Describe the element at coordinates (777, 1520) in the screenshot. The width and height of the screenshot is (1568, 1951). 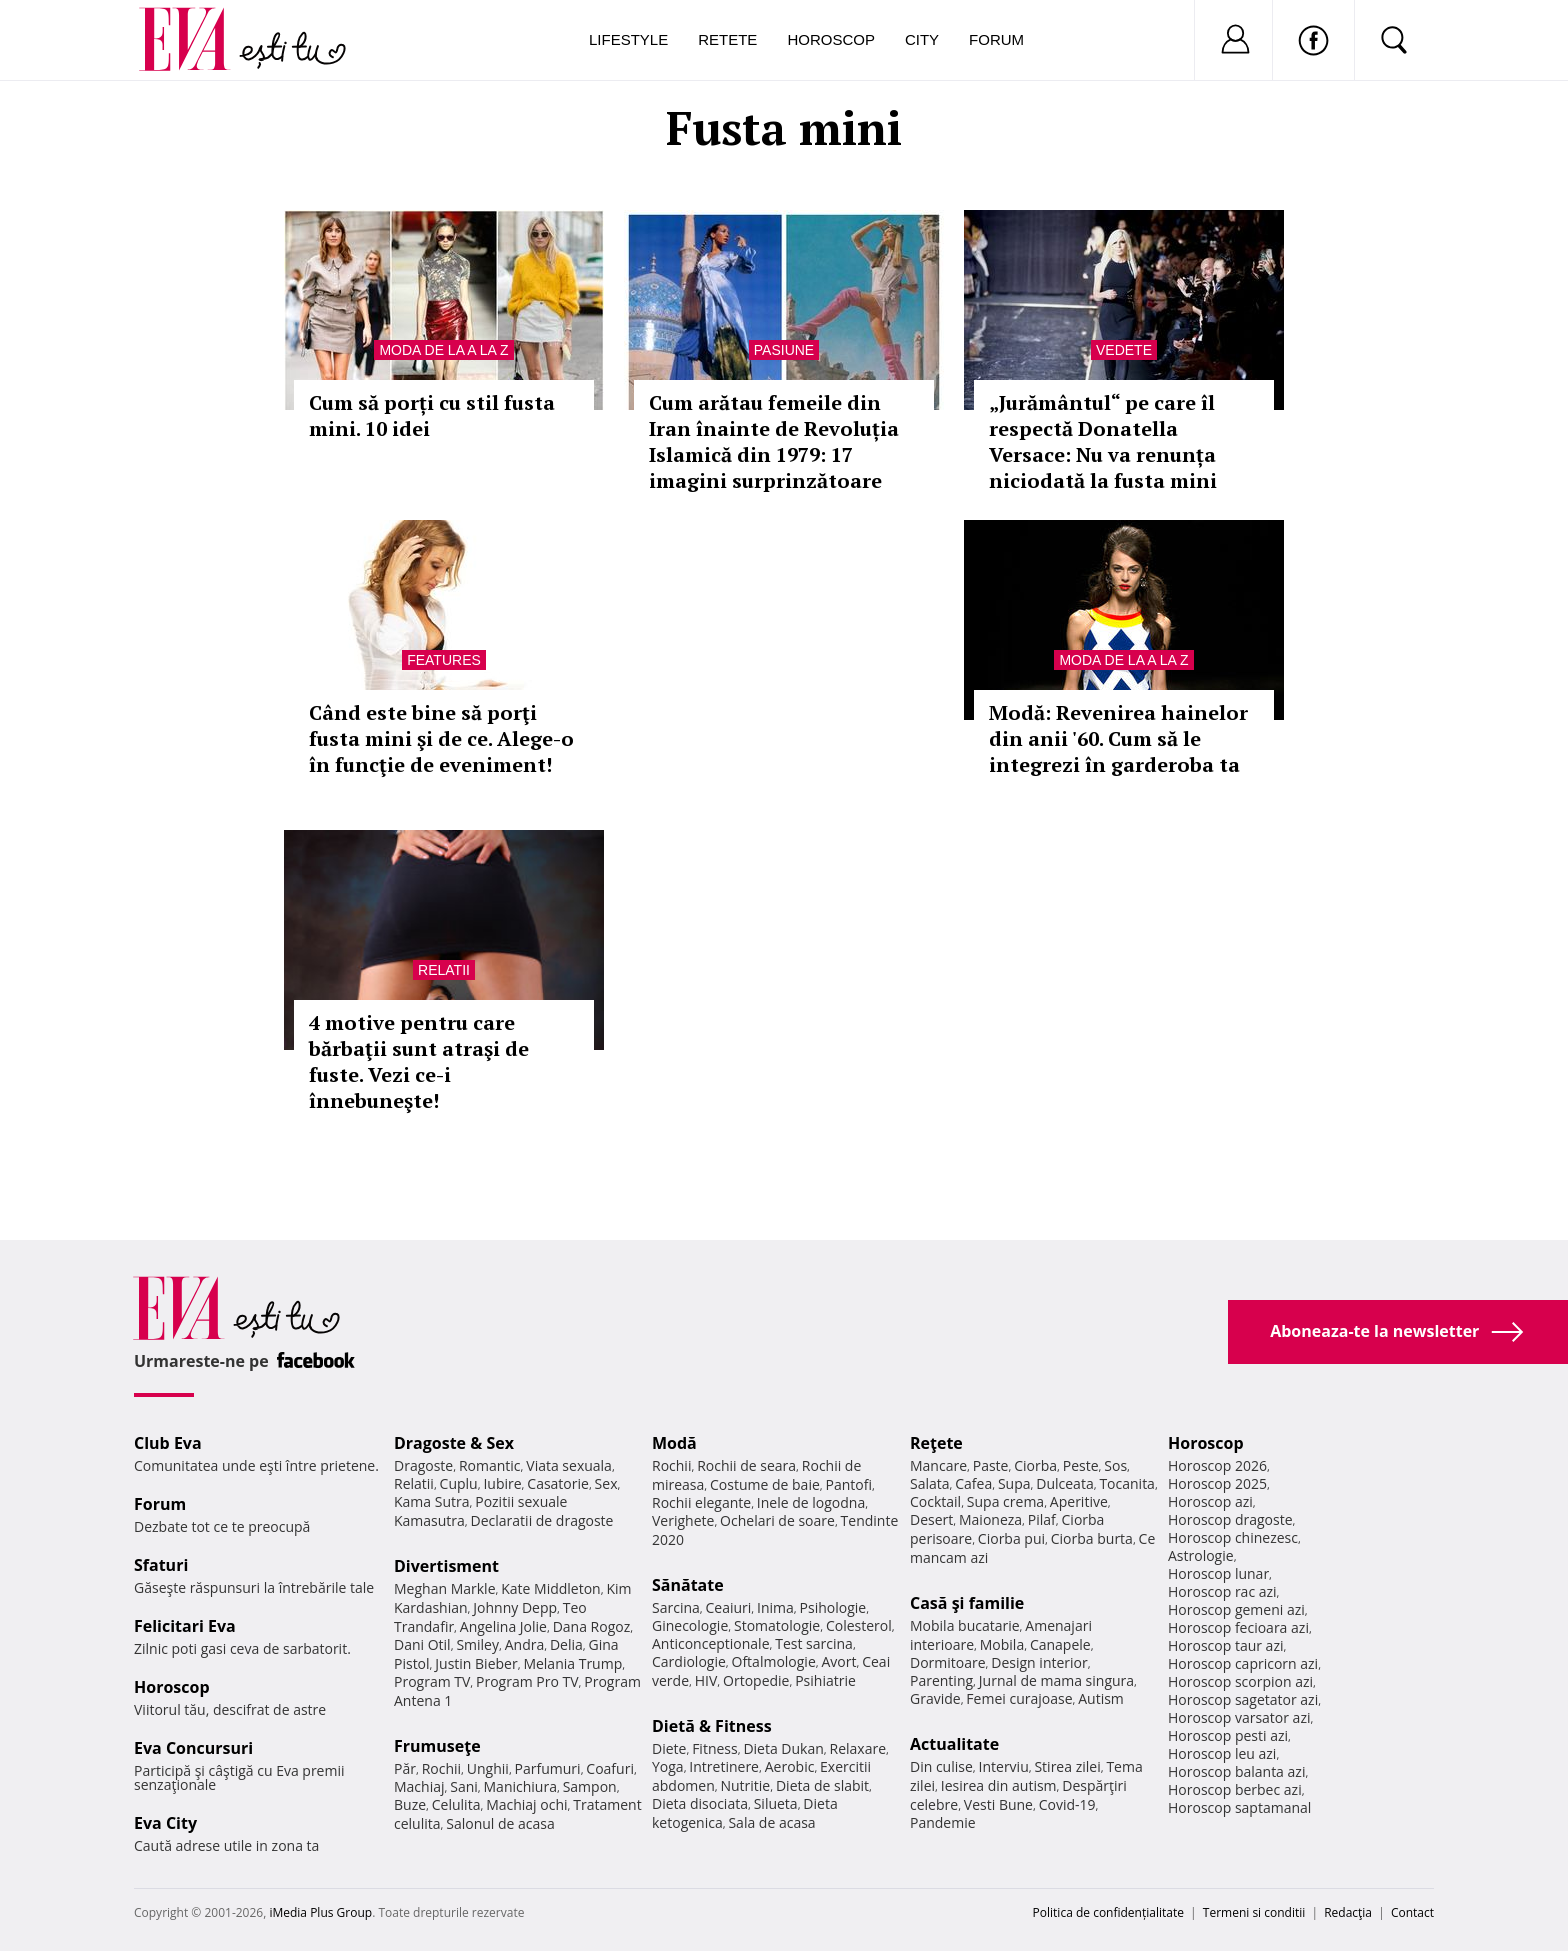
I see `Ochelari de soare` at that location.